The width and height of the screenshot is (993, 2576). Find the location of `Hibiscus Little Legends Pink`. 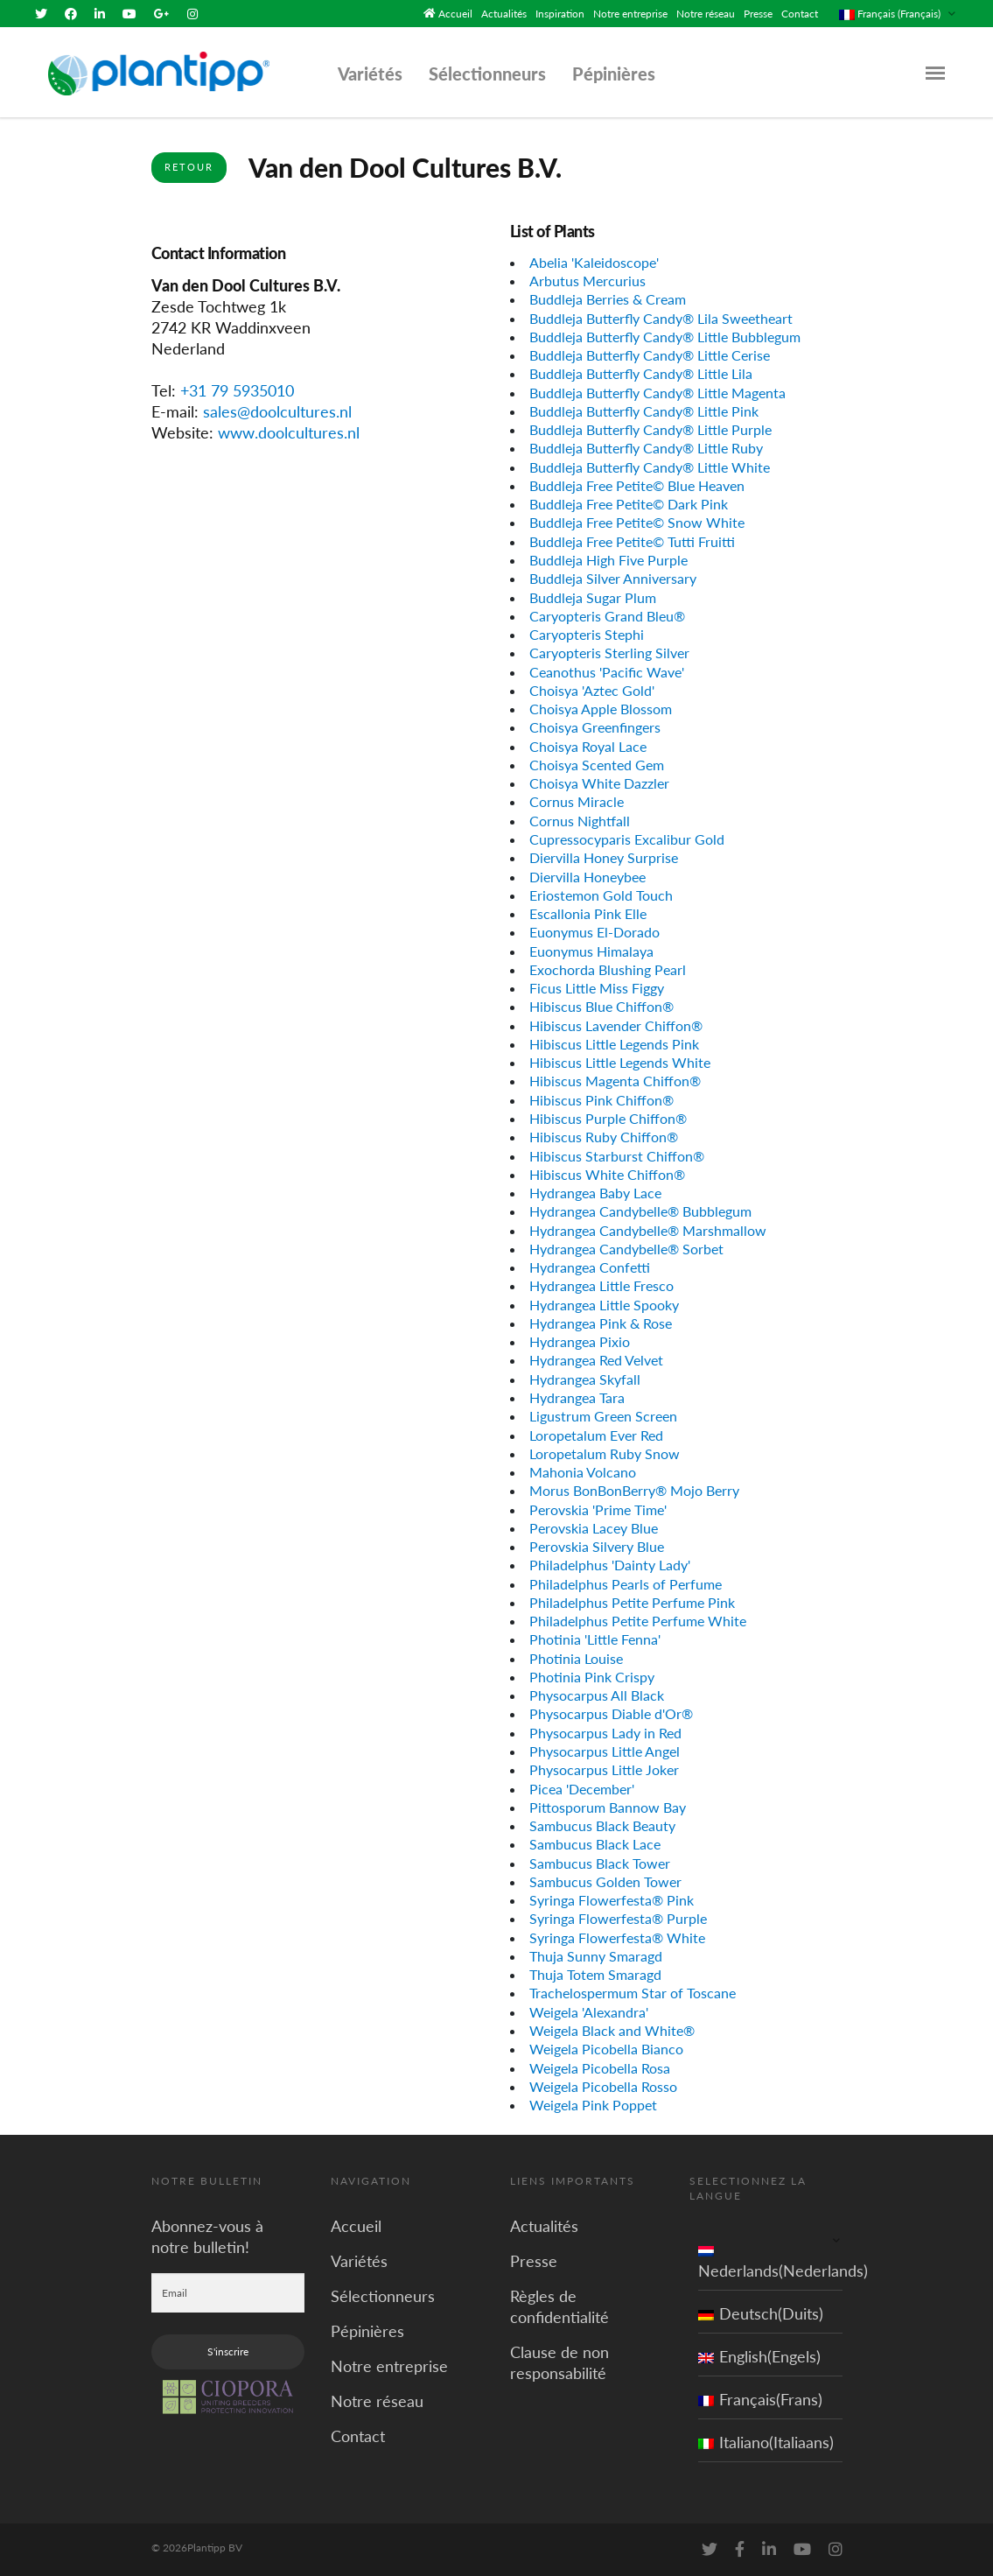

Hibiscus Little Legends Pink is located at coordinates (614, 1043).